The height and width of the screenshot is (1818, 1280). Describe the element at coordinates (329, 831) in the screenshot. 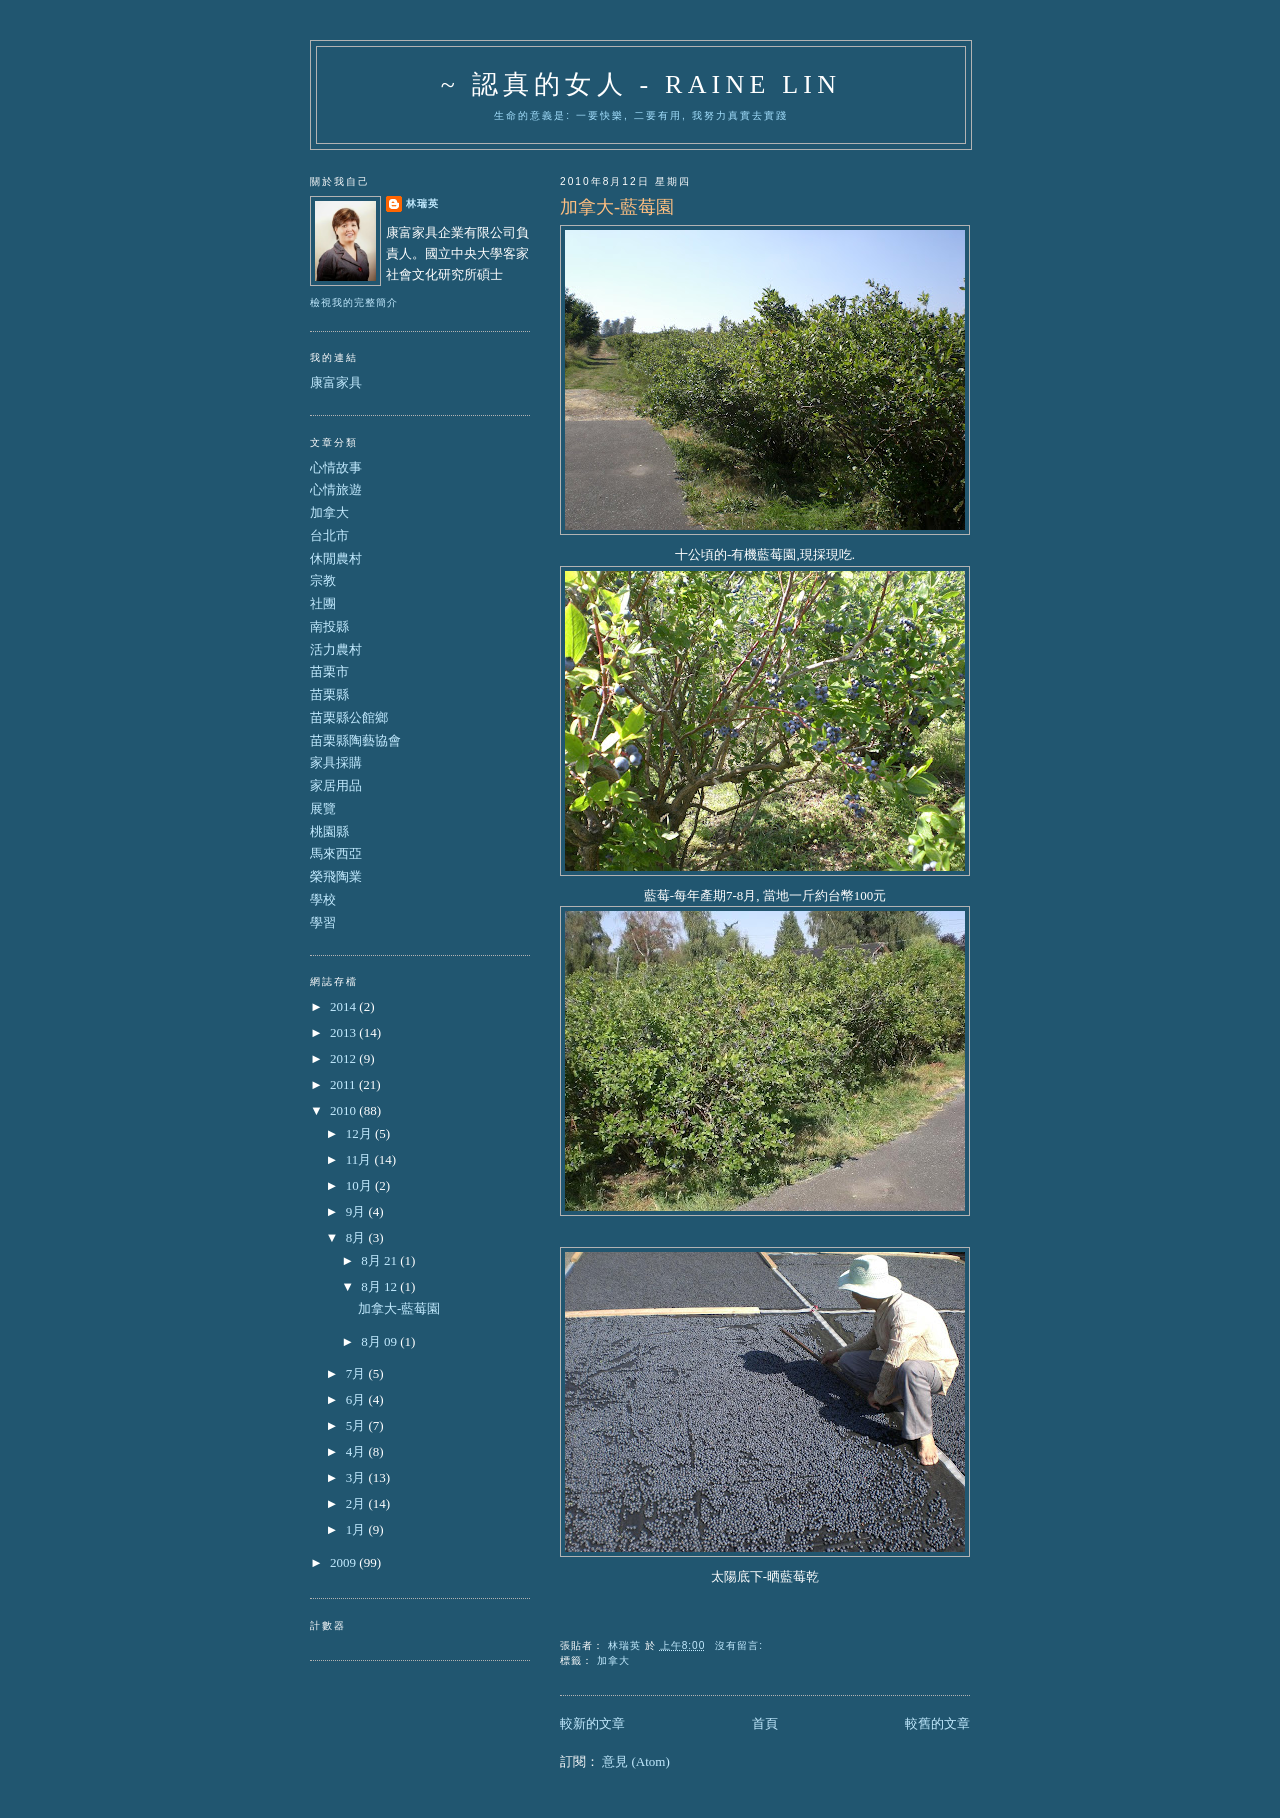

I see `桃園縣` at that location.